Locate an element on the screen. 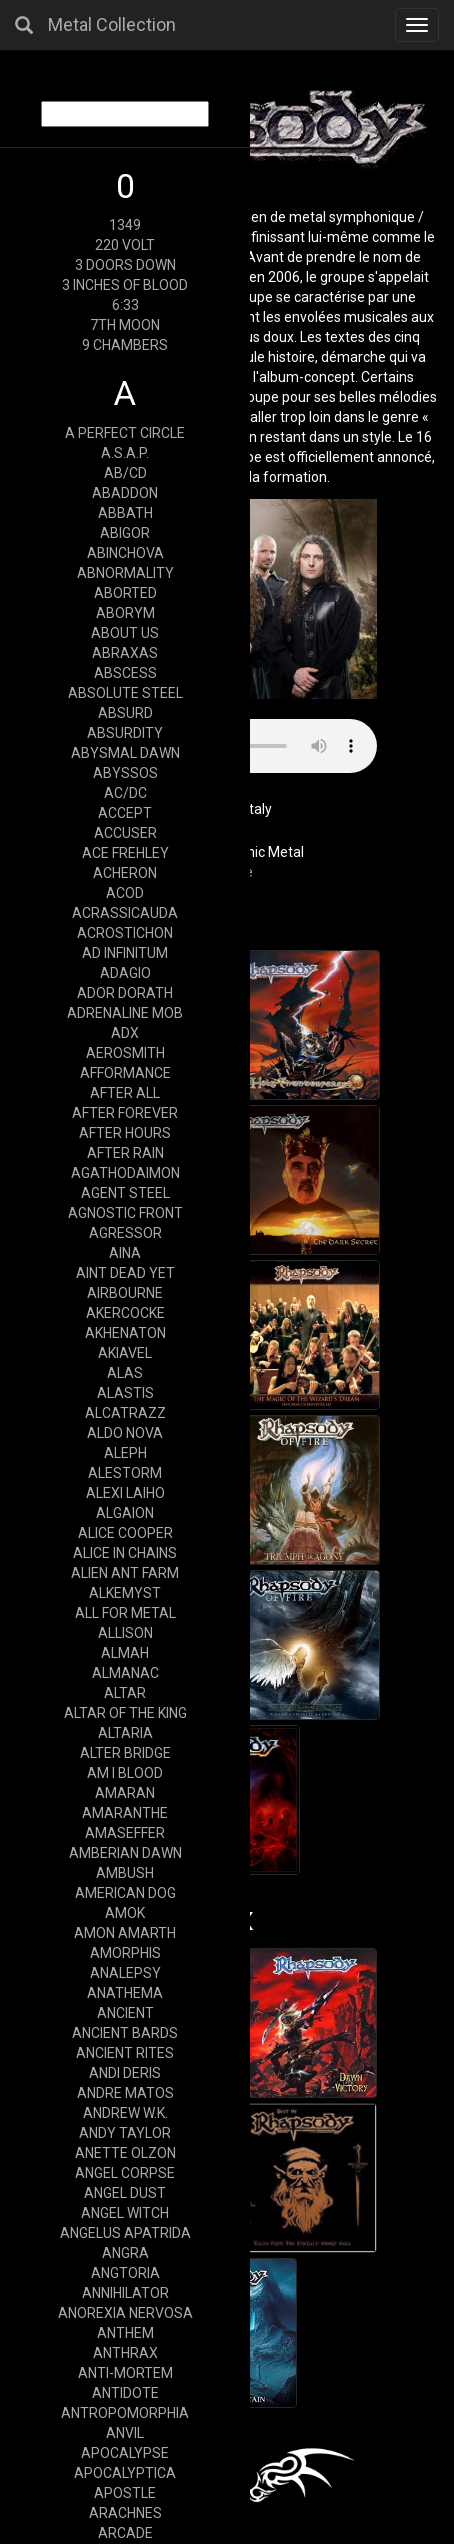  ABOUT US is located at coordinates (125, 633).